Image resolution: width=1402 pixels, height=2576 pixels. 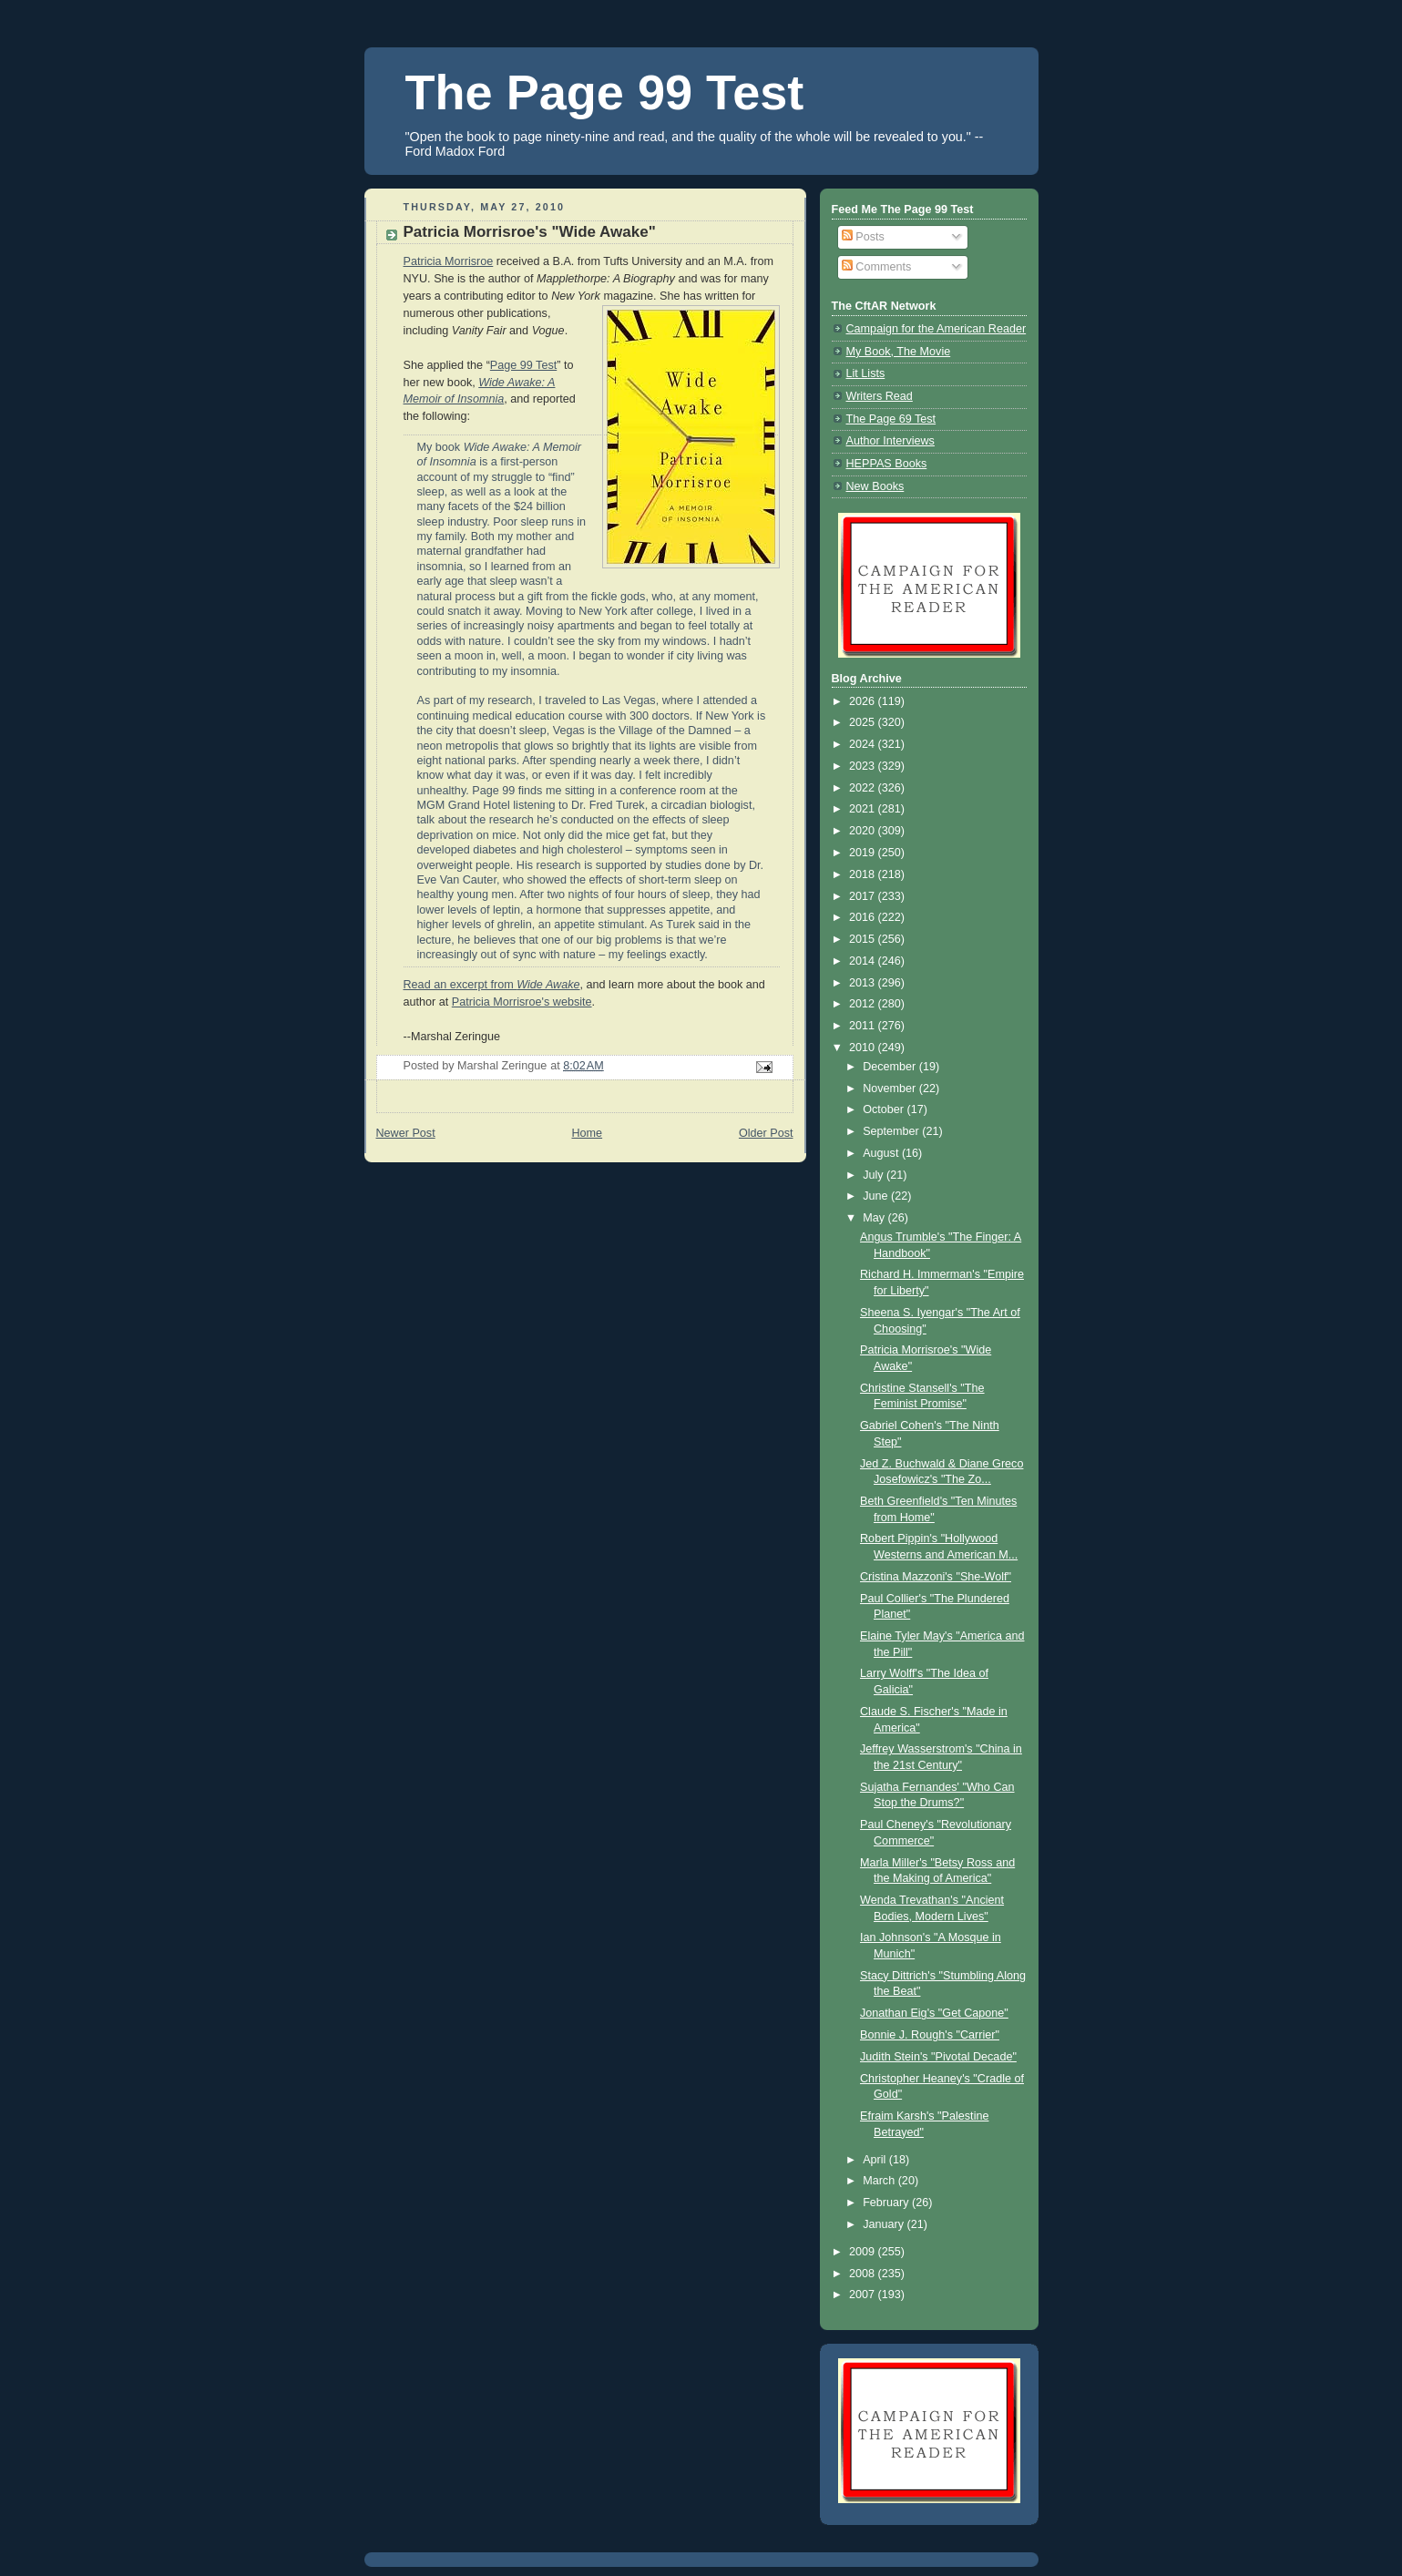 What do you see at coordinates (892, 1131) in the screenshot?
I see `September` at bounding box center [892, 1131].